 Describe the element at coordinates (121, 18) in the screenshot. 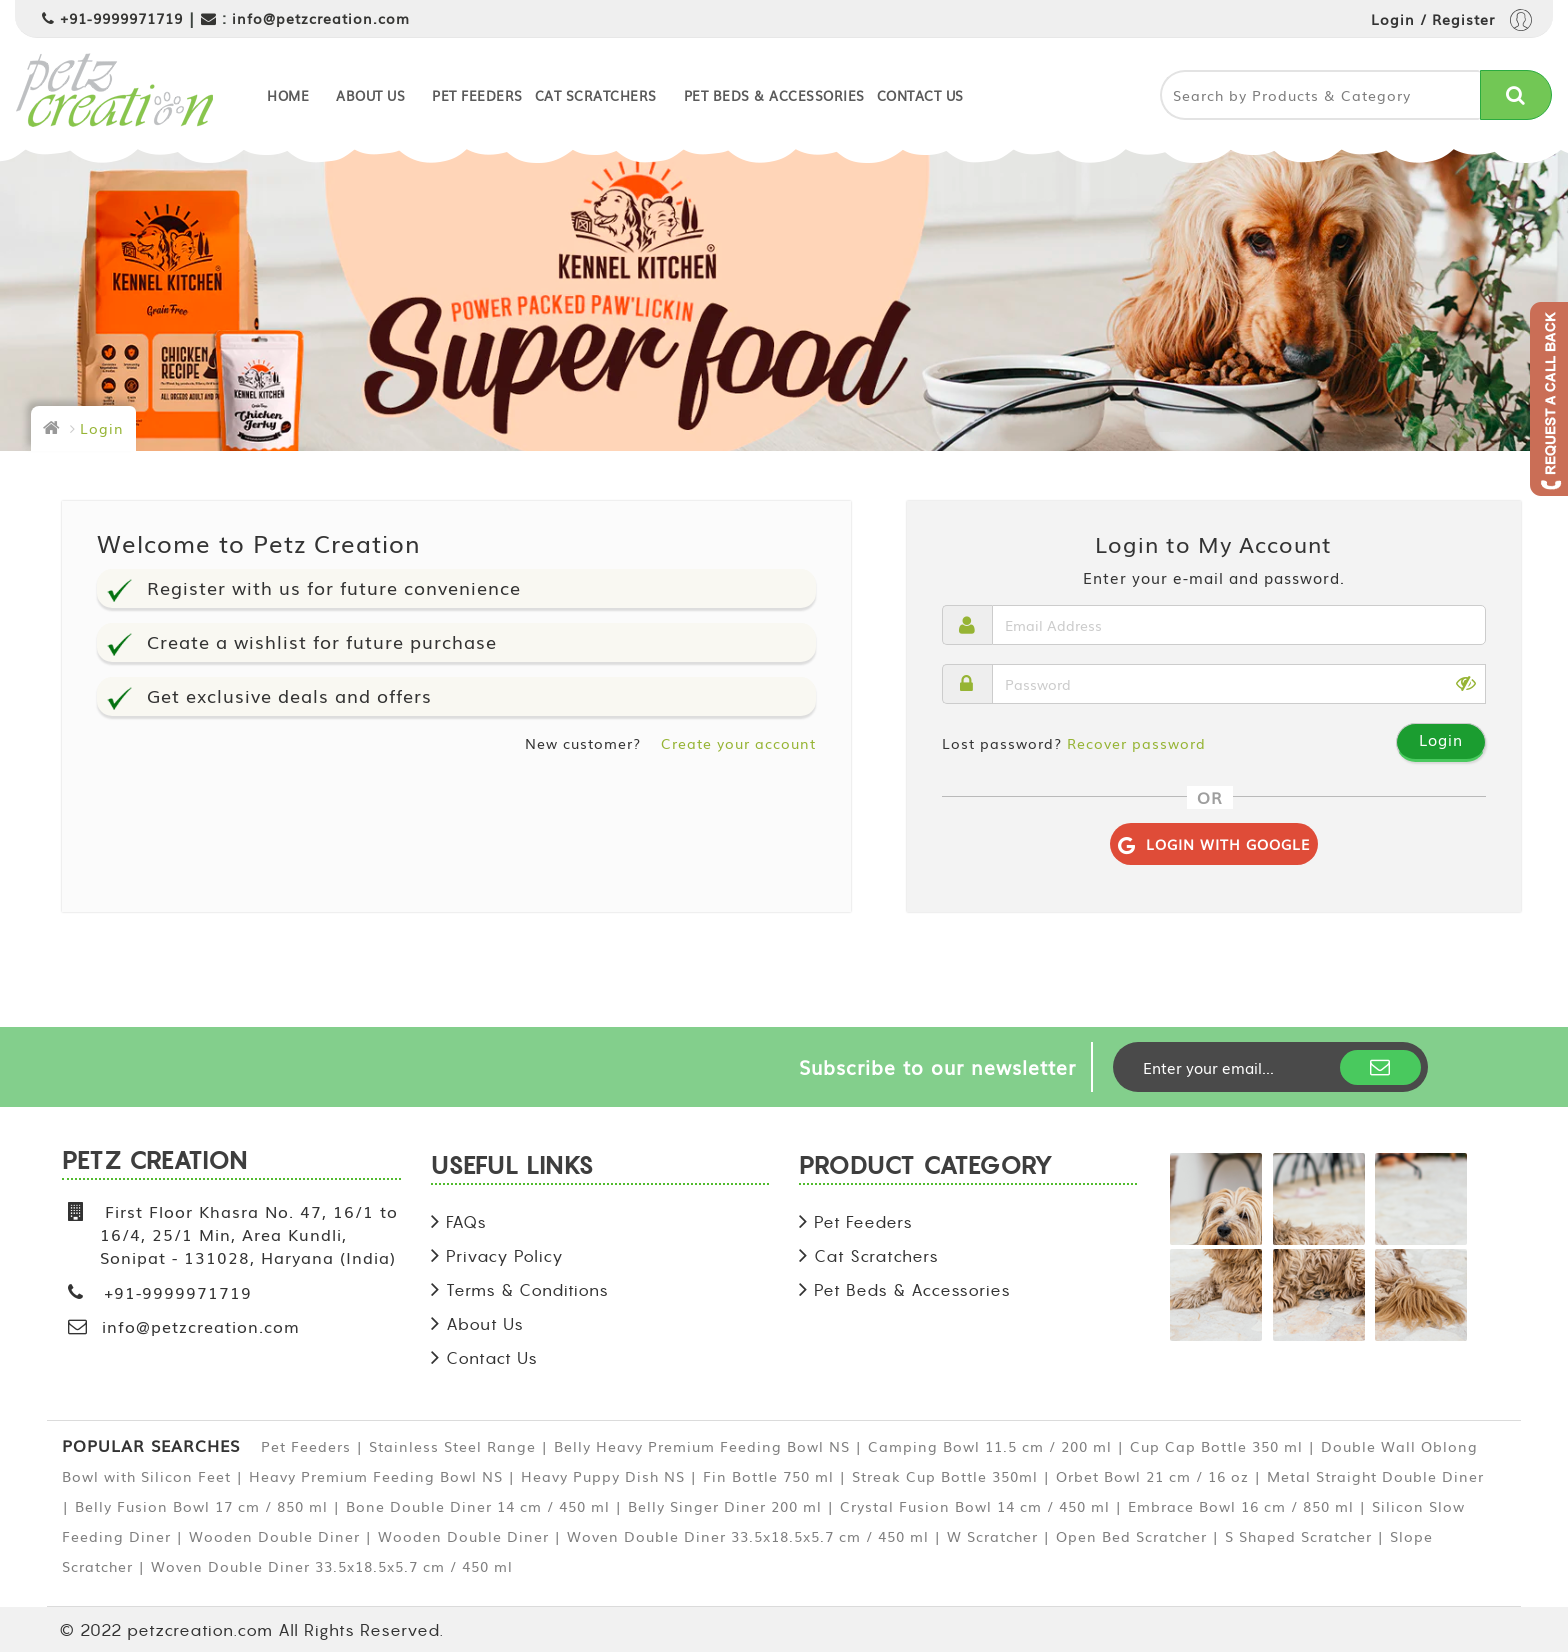

I see `+91-9999971719` at that location.